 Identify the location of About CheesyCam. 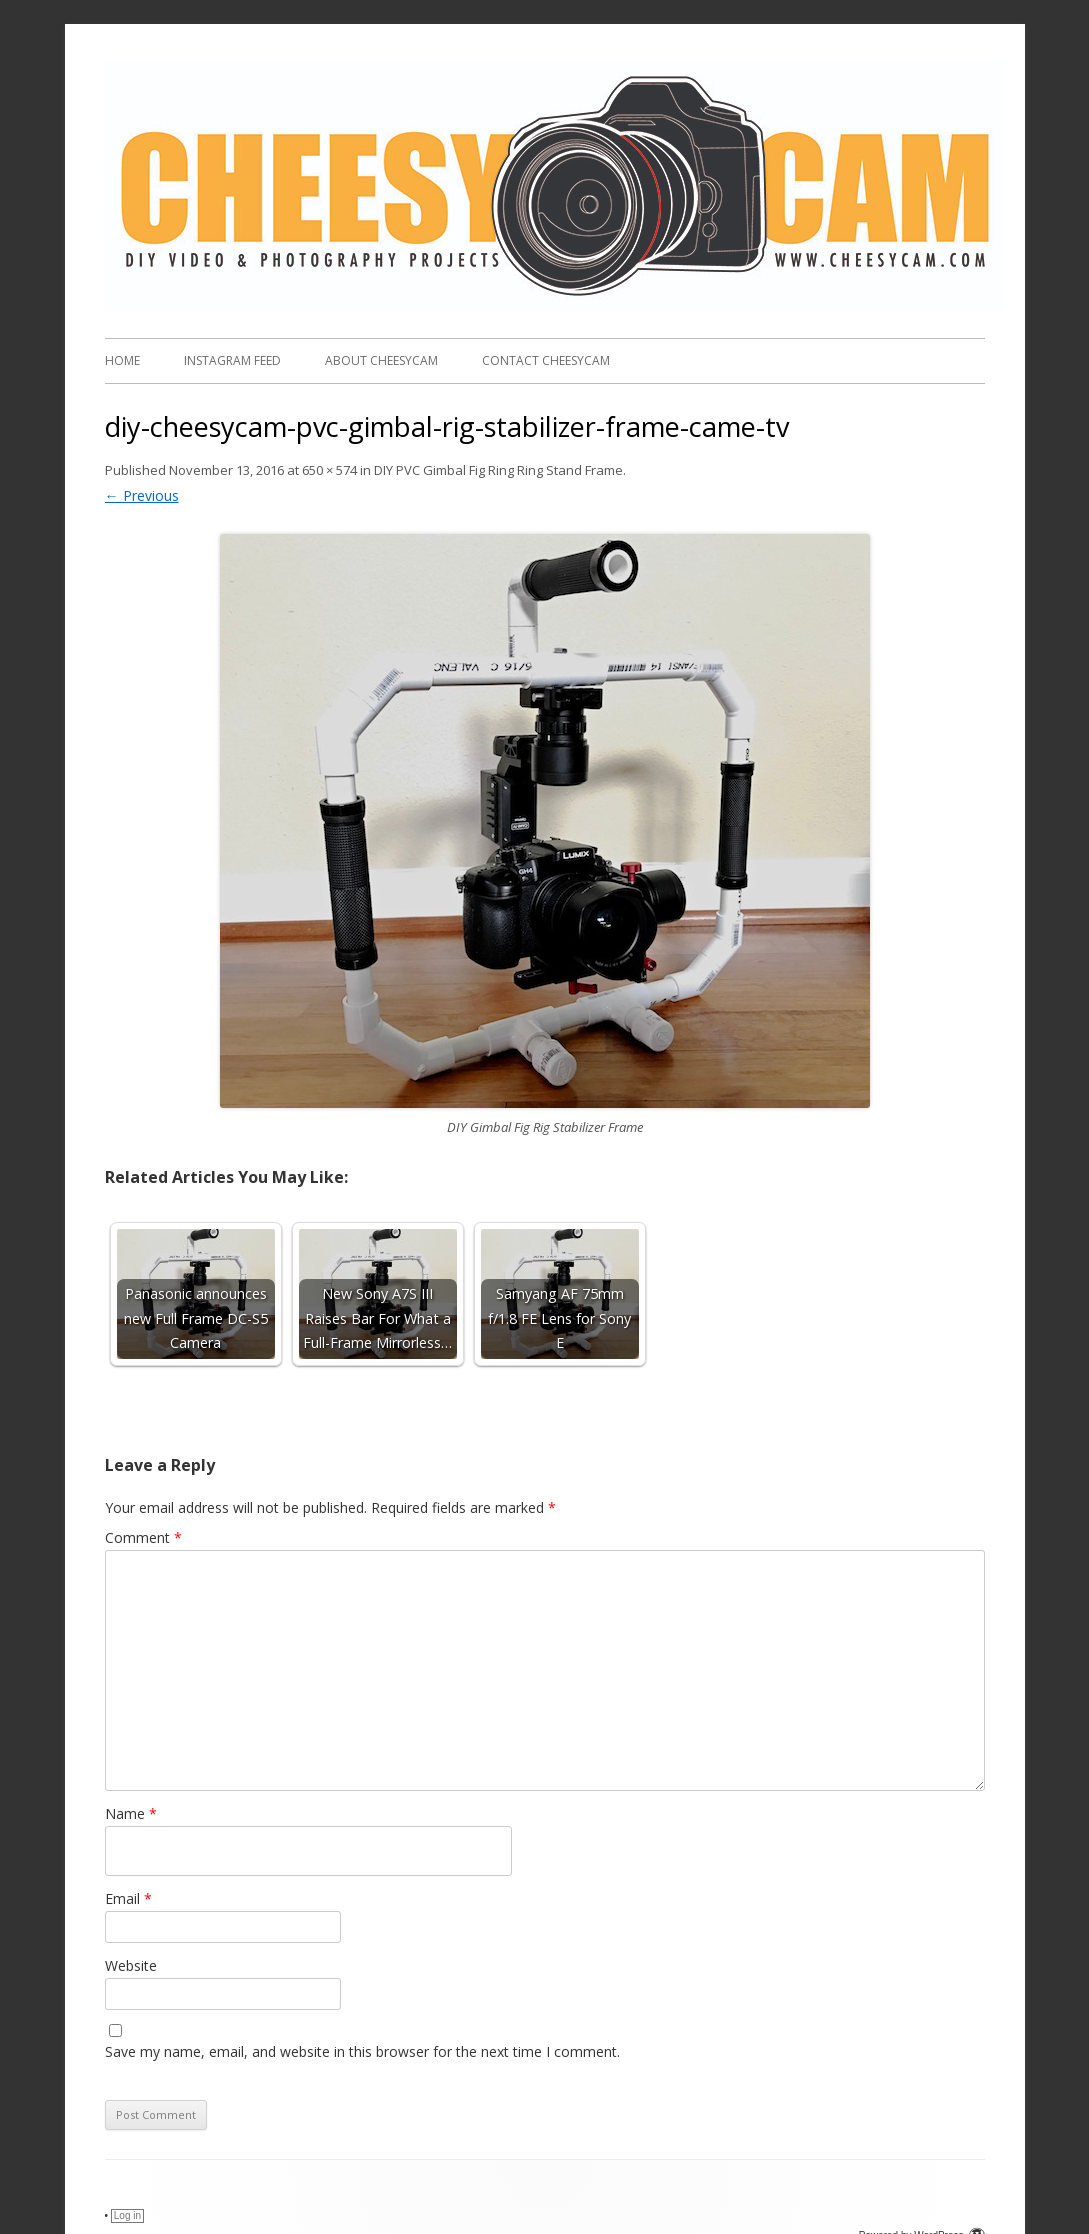
(381, 360).